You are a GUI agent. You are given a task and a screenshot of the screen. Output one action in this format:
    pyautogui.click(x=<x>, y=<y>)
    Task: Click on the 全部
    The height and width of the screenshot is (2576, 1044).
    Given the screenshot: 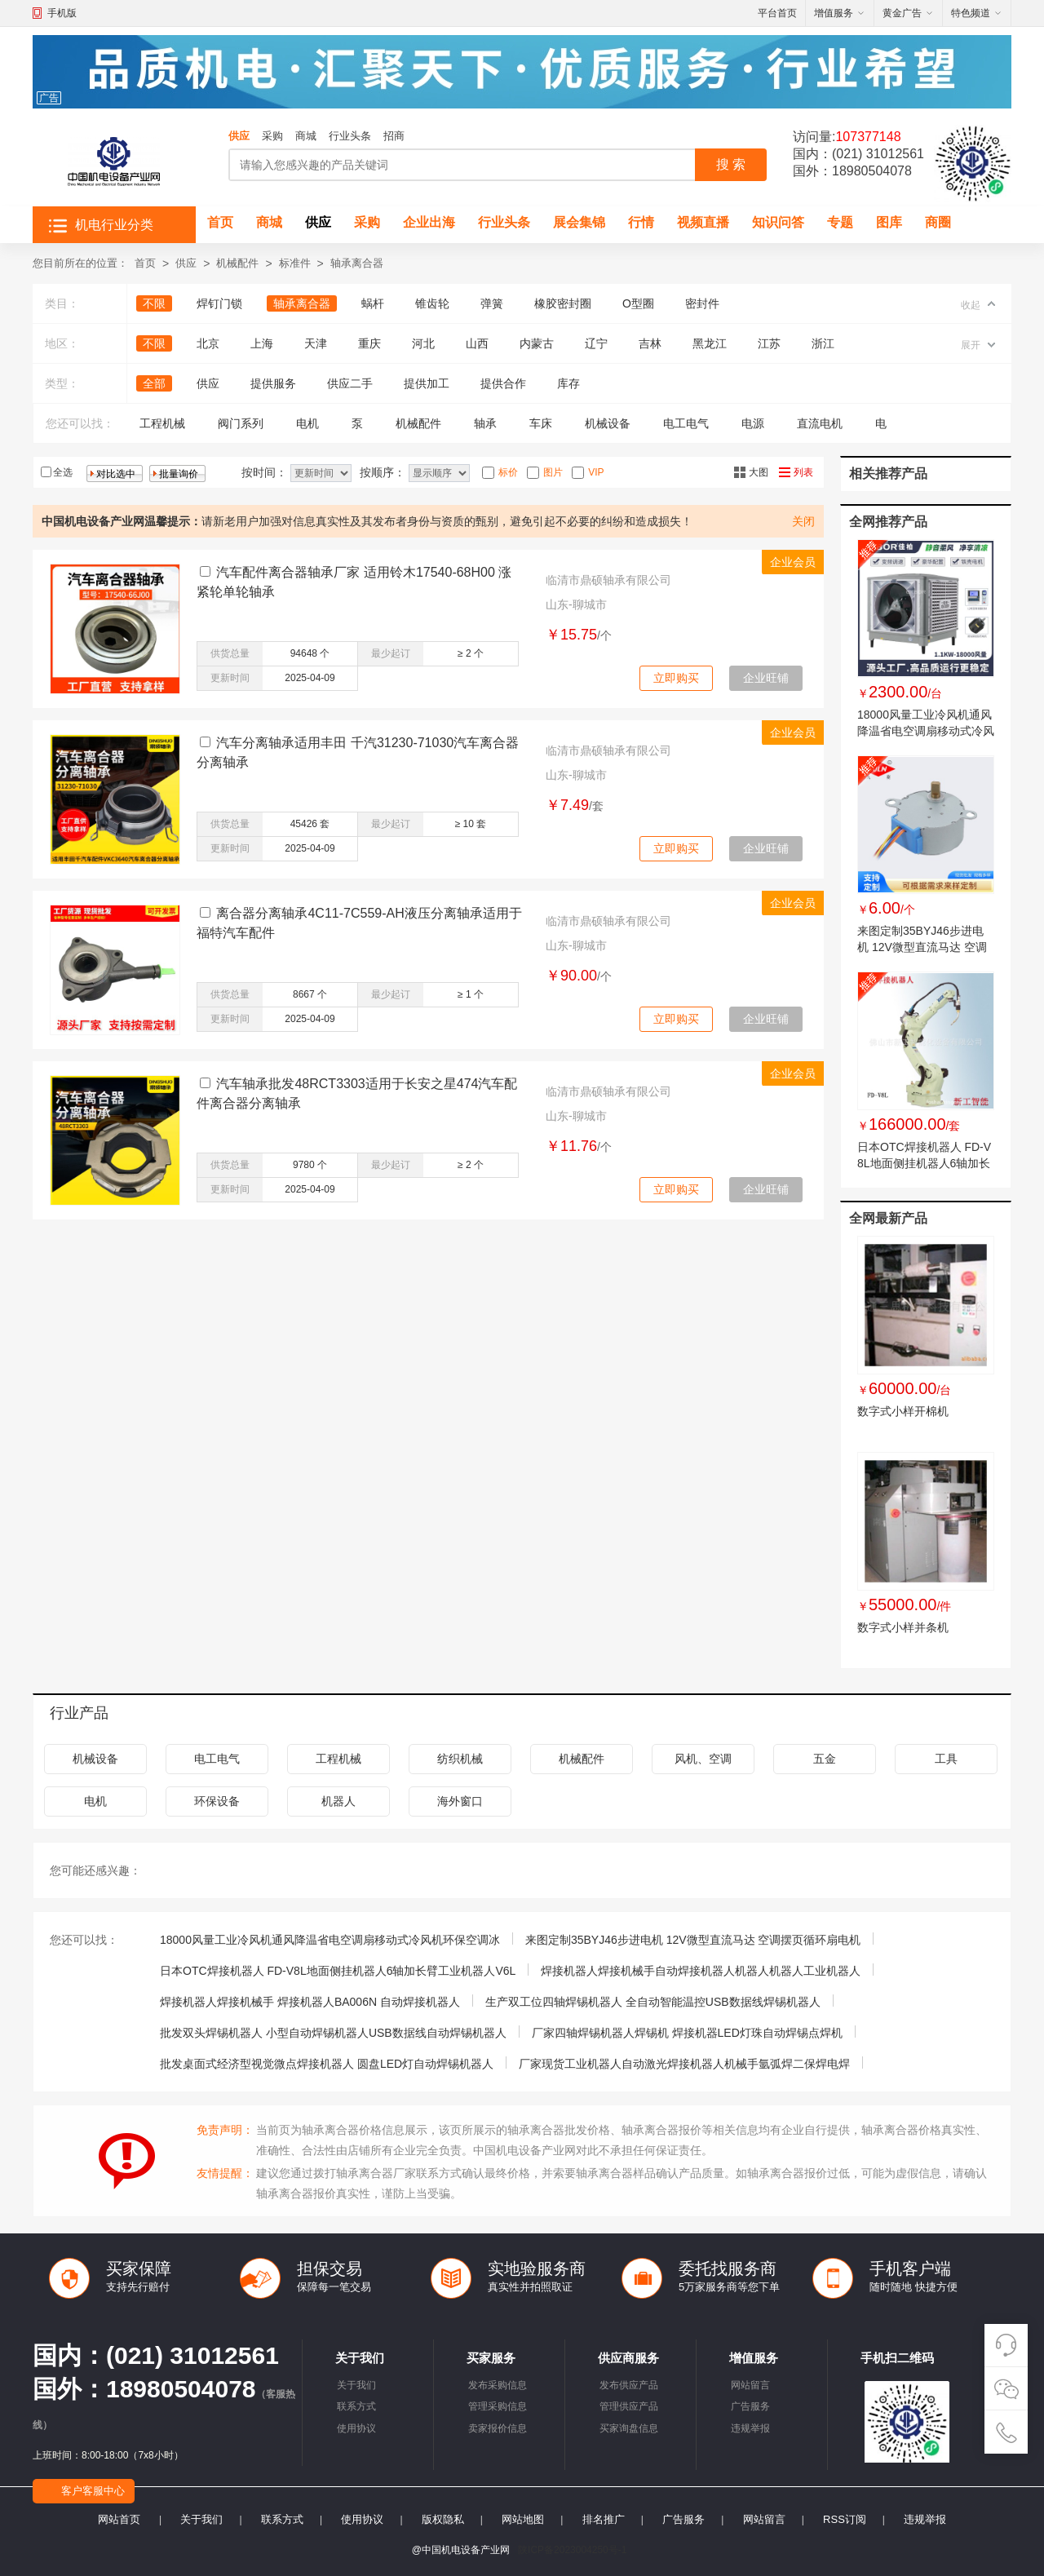 What is the action you would take?
    pyautogui.click(x=154, y=383)
    